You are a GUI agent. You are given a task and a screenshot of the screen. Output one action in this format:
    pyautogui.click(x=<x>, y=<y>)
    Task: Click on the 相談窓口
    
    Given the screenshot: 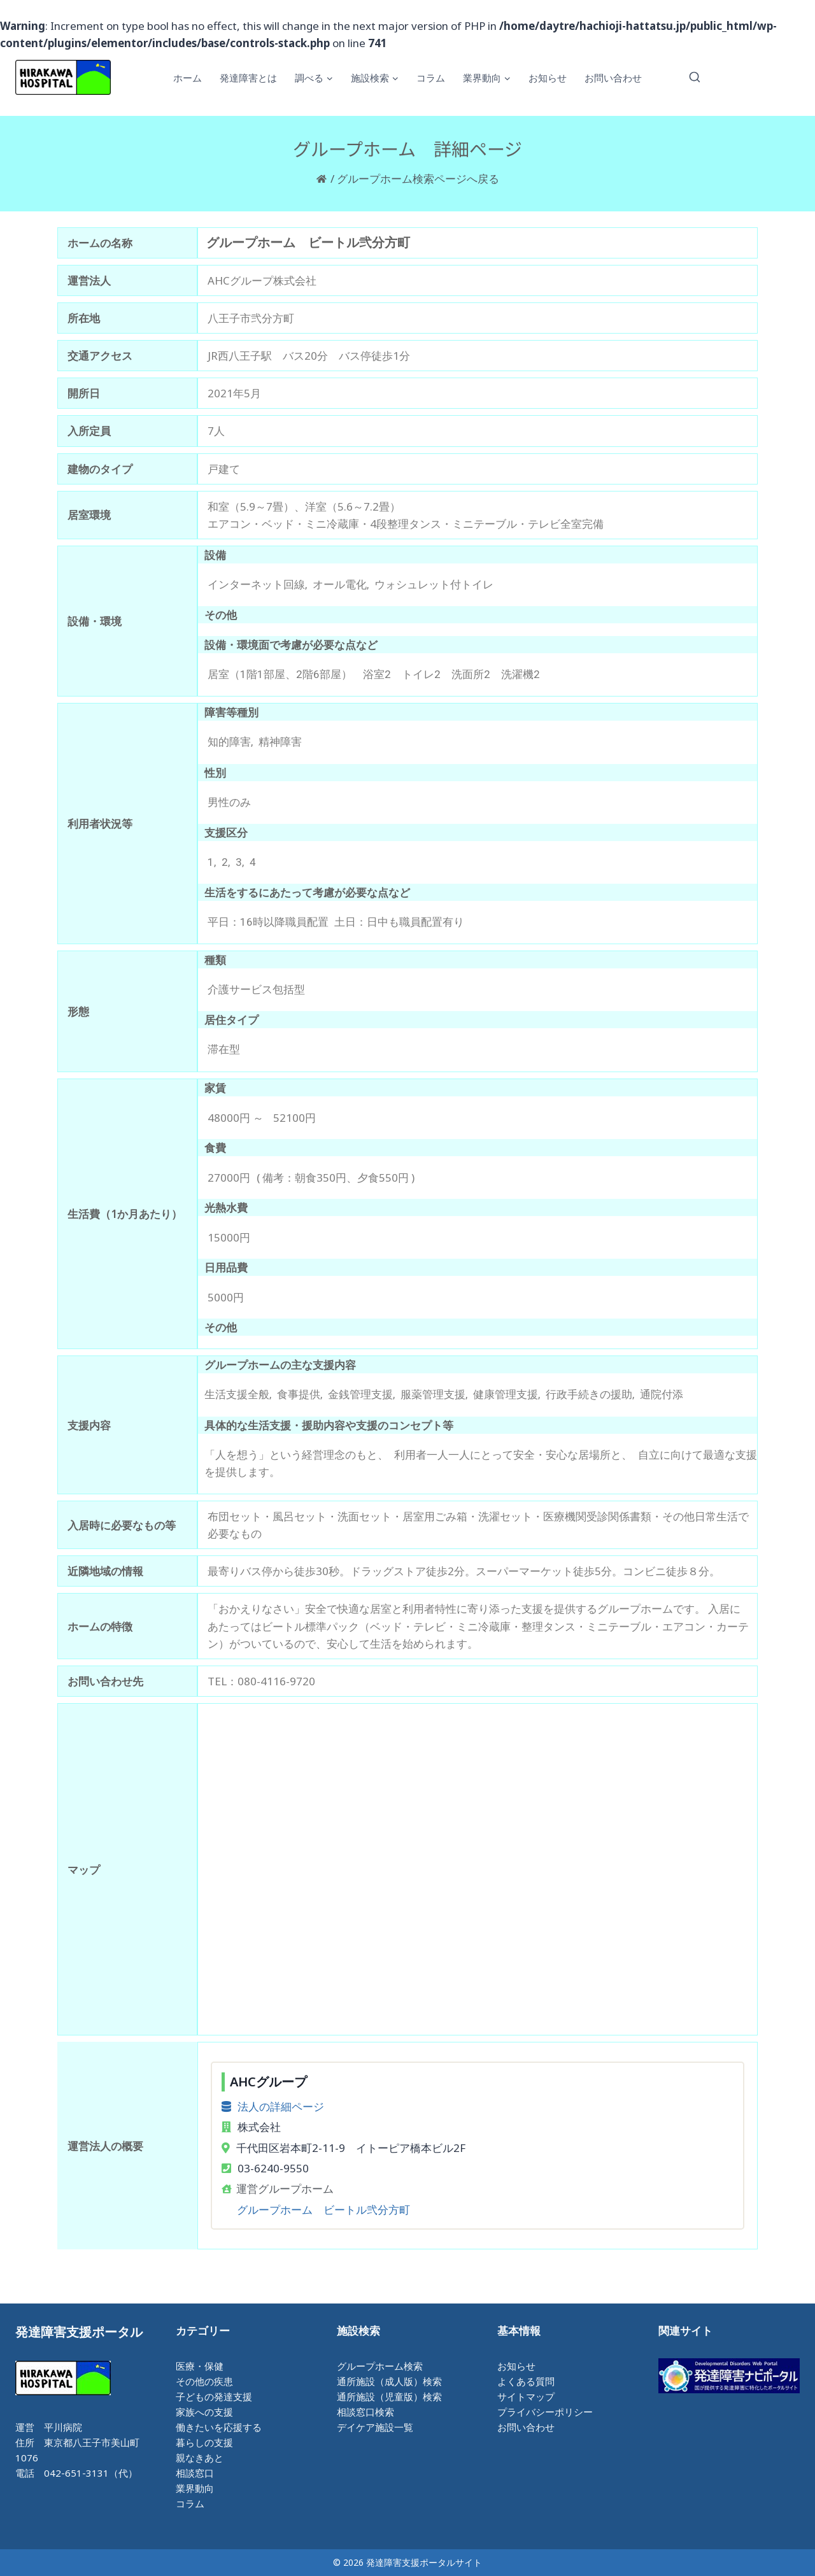 What is the action you would take?
    pyautogui.click(x=195, y=2472)
    